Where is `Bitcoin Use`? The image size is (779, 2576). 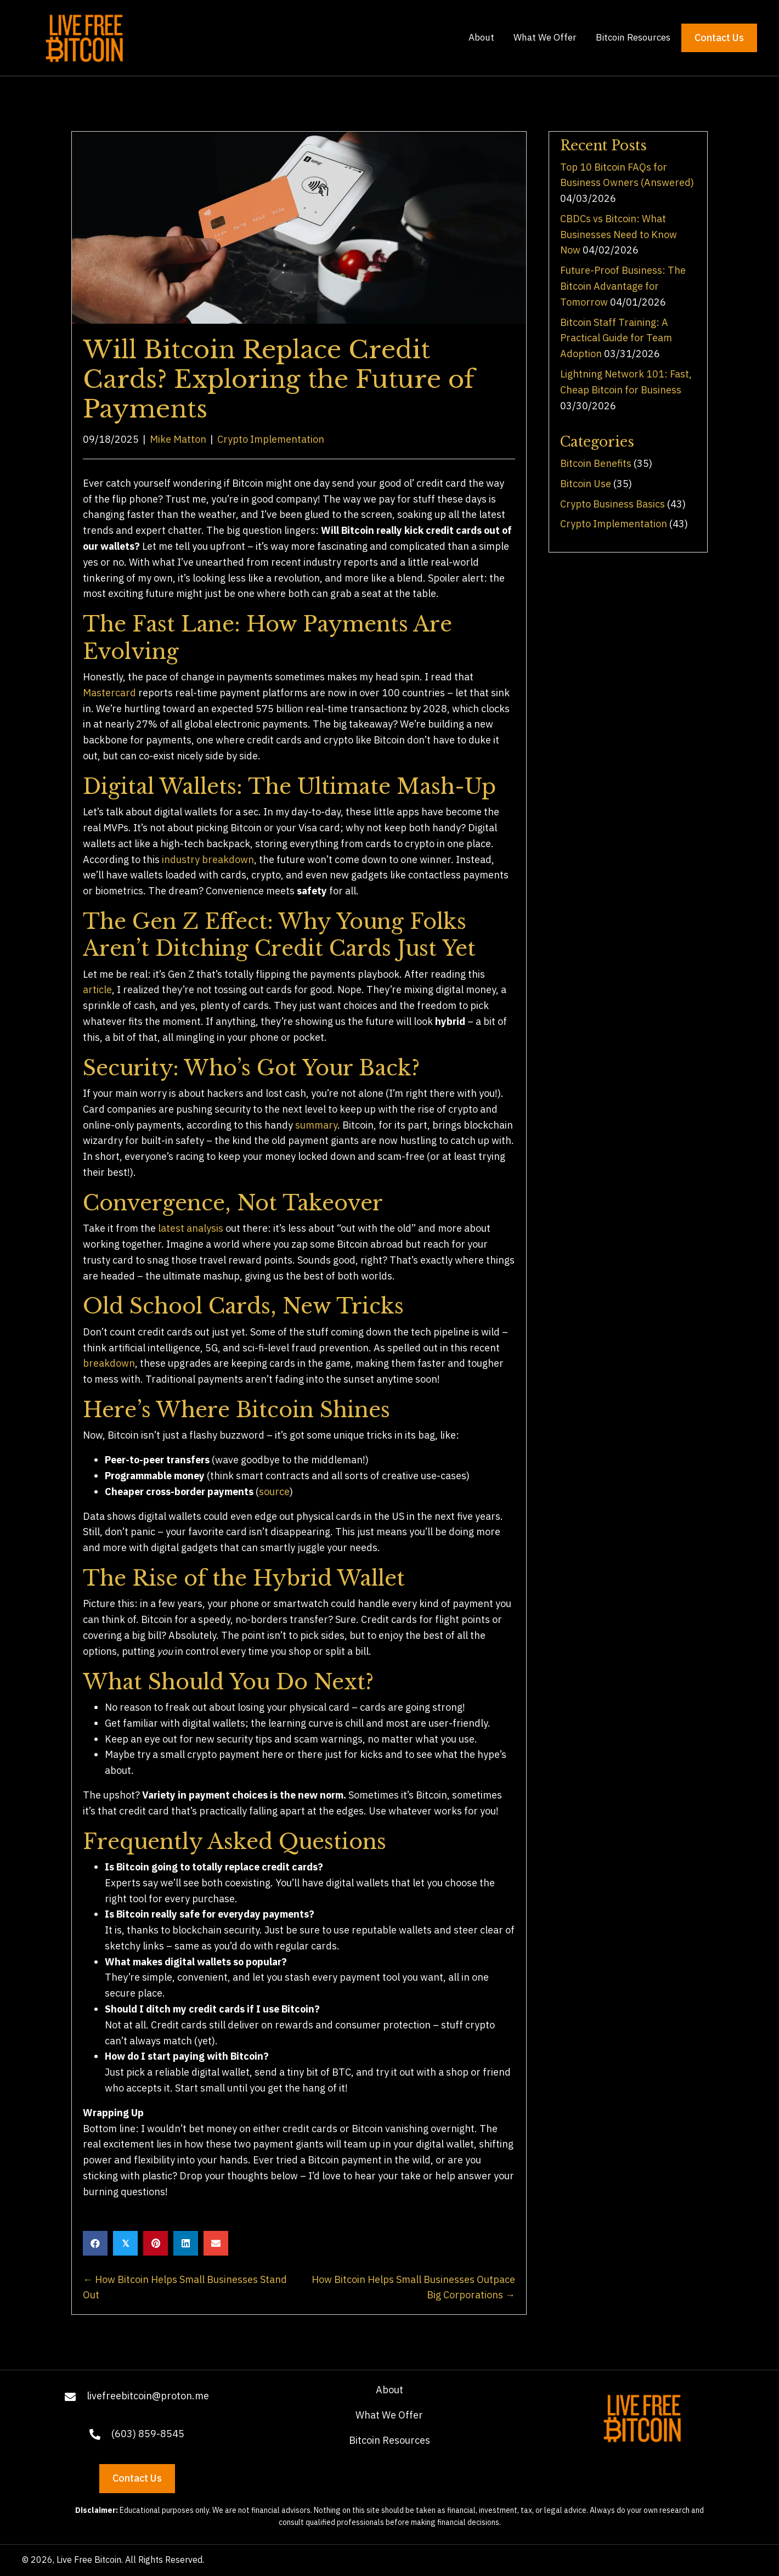
Bitcoin Use is located at coordinates (585, 483).